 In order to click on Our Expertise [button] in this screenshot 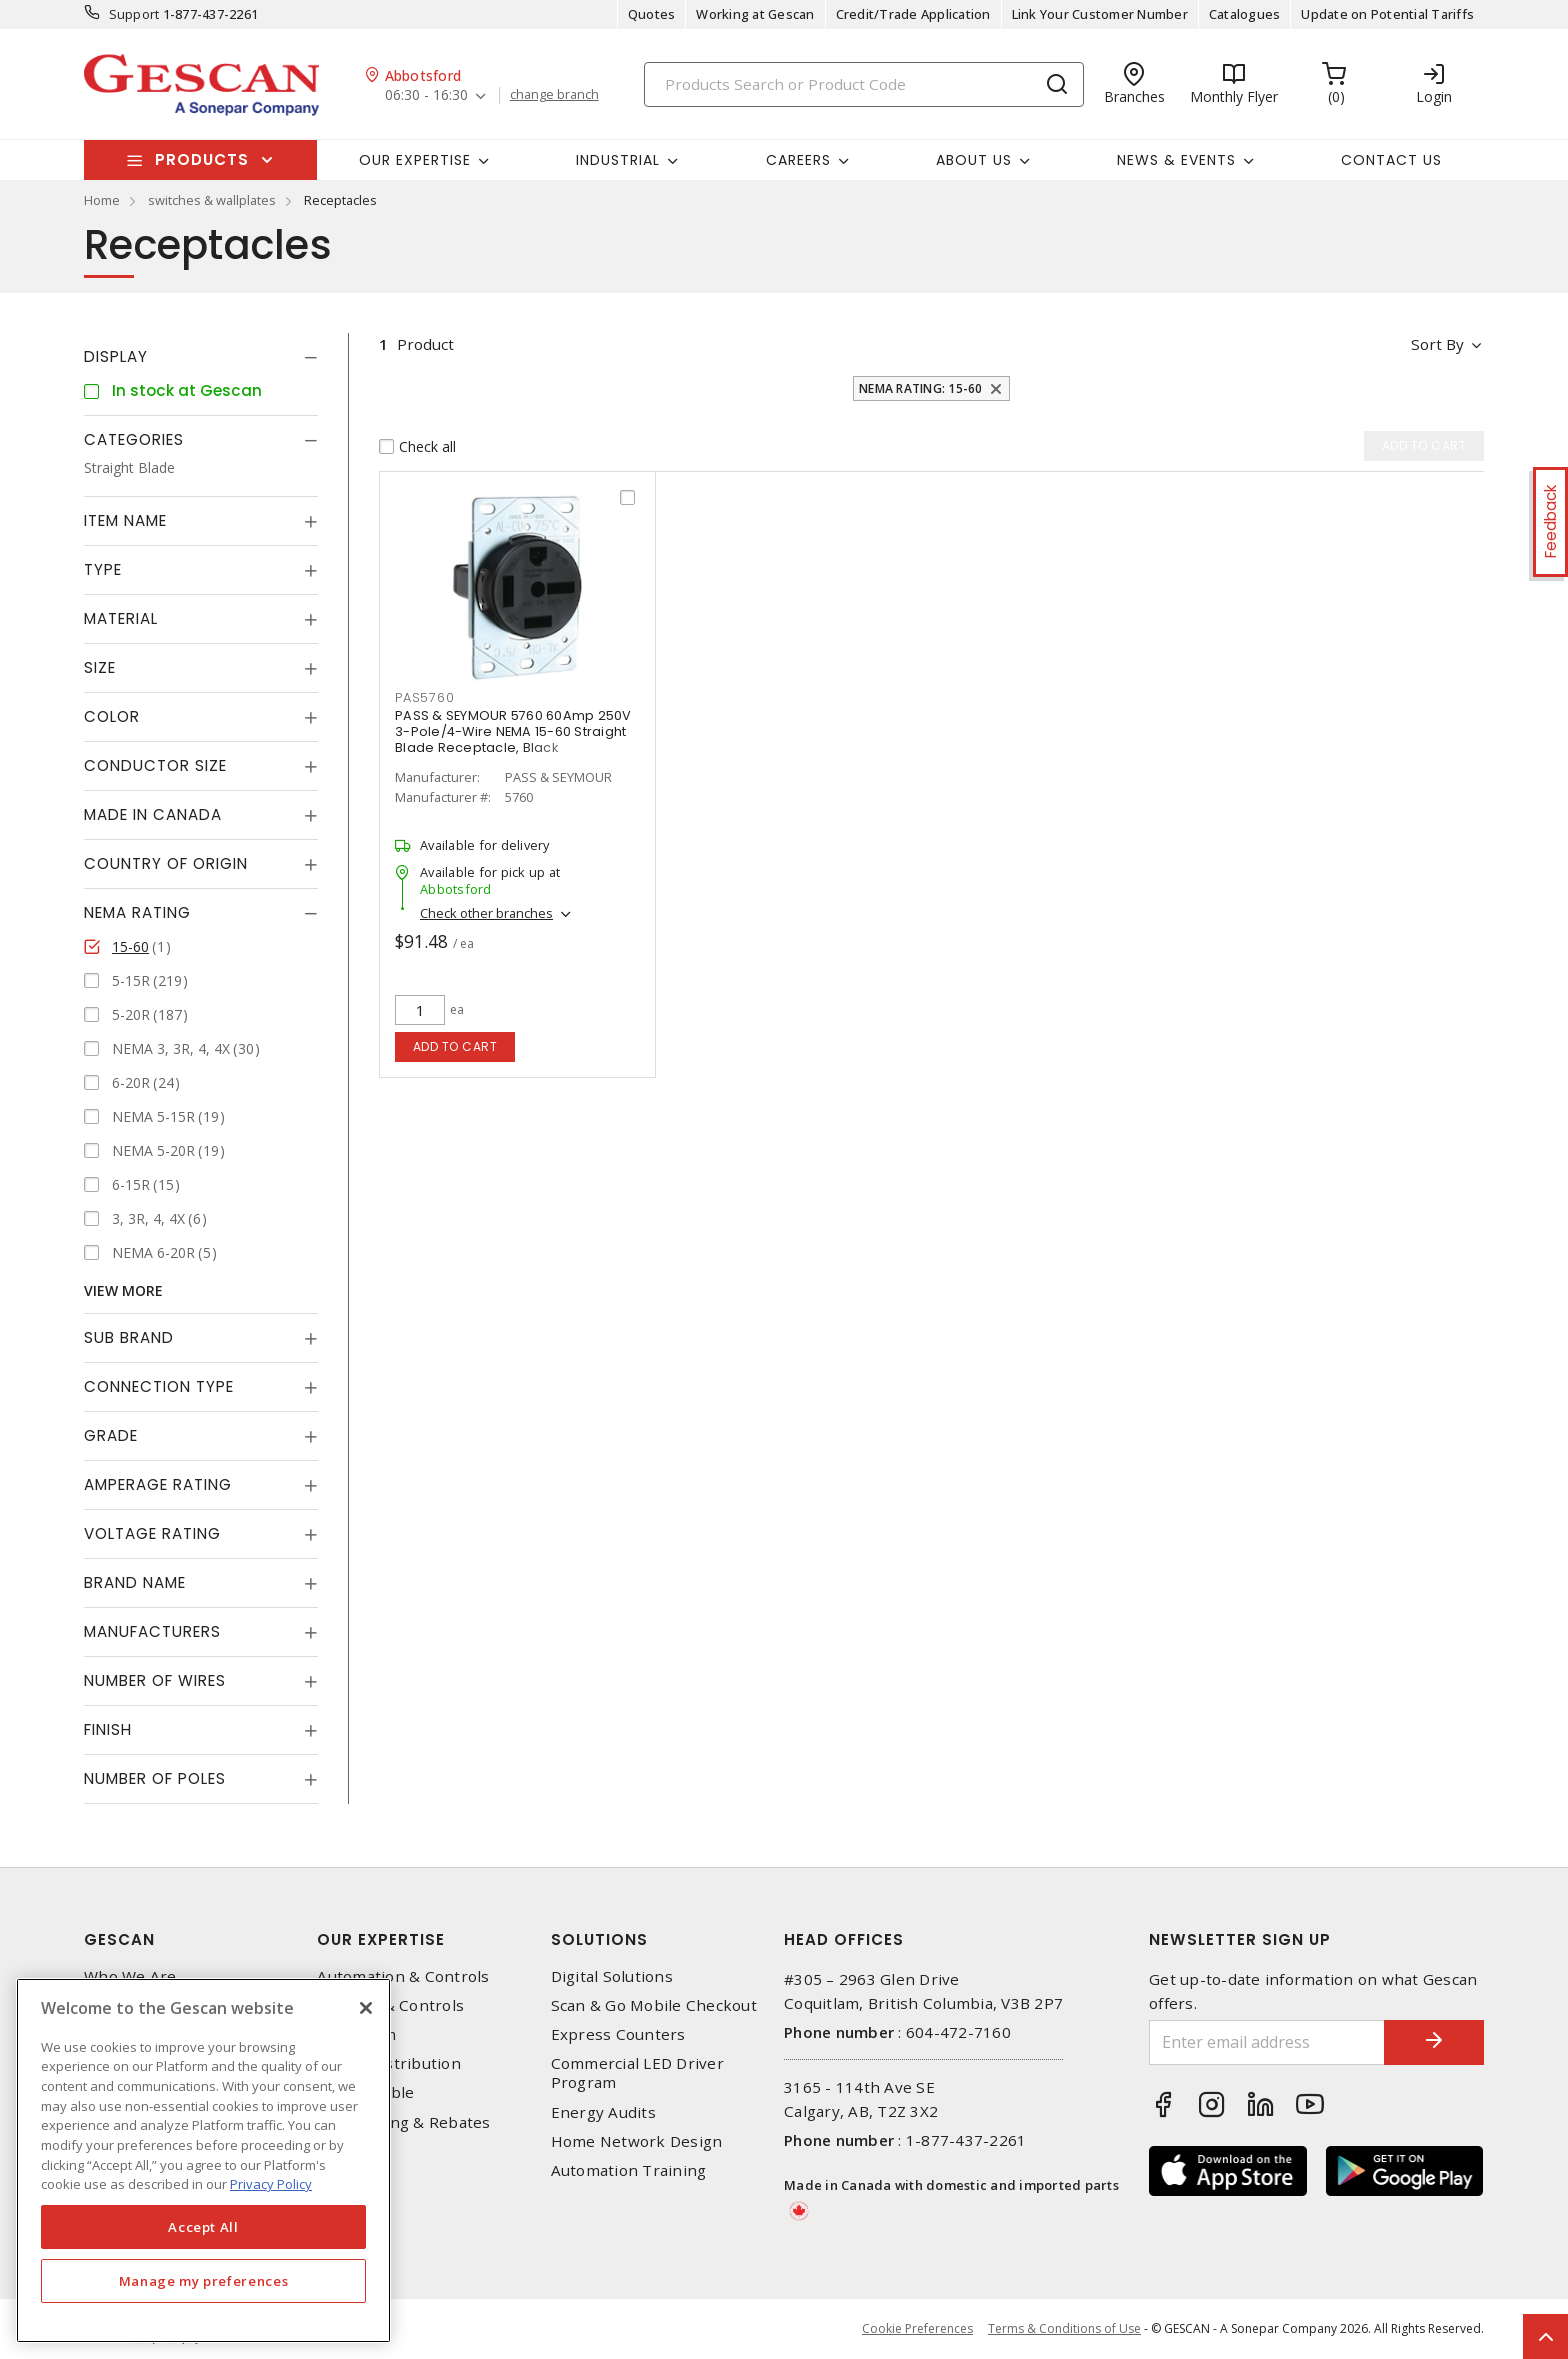, I will do `click(415, 160)`.